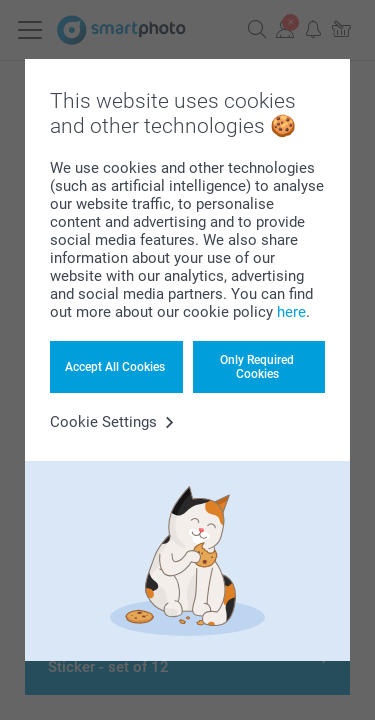 The height and width of the screenshot is (720, 375). Describe the element at coordinates (291, 312) in the screenshot. I see `here` at that location.